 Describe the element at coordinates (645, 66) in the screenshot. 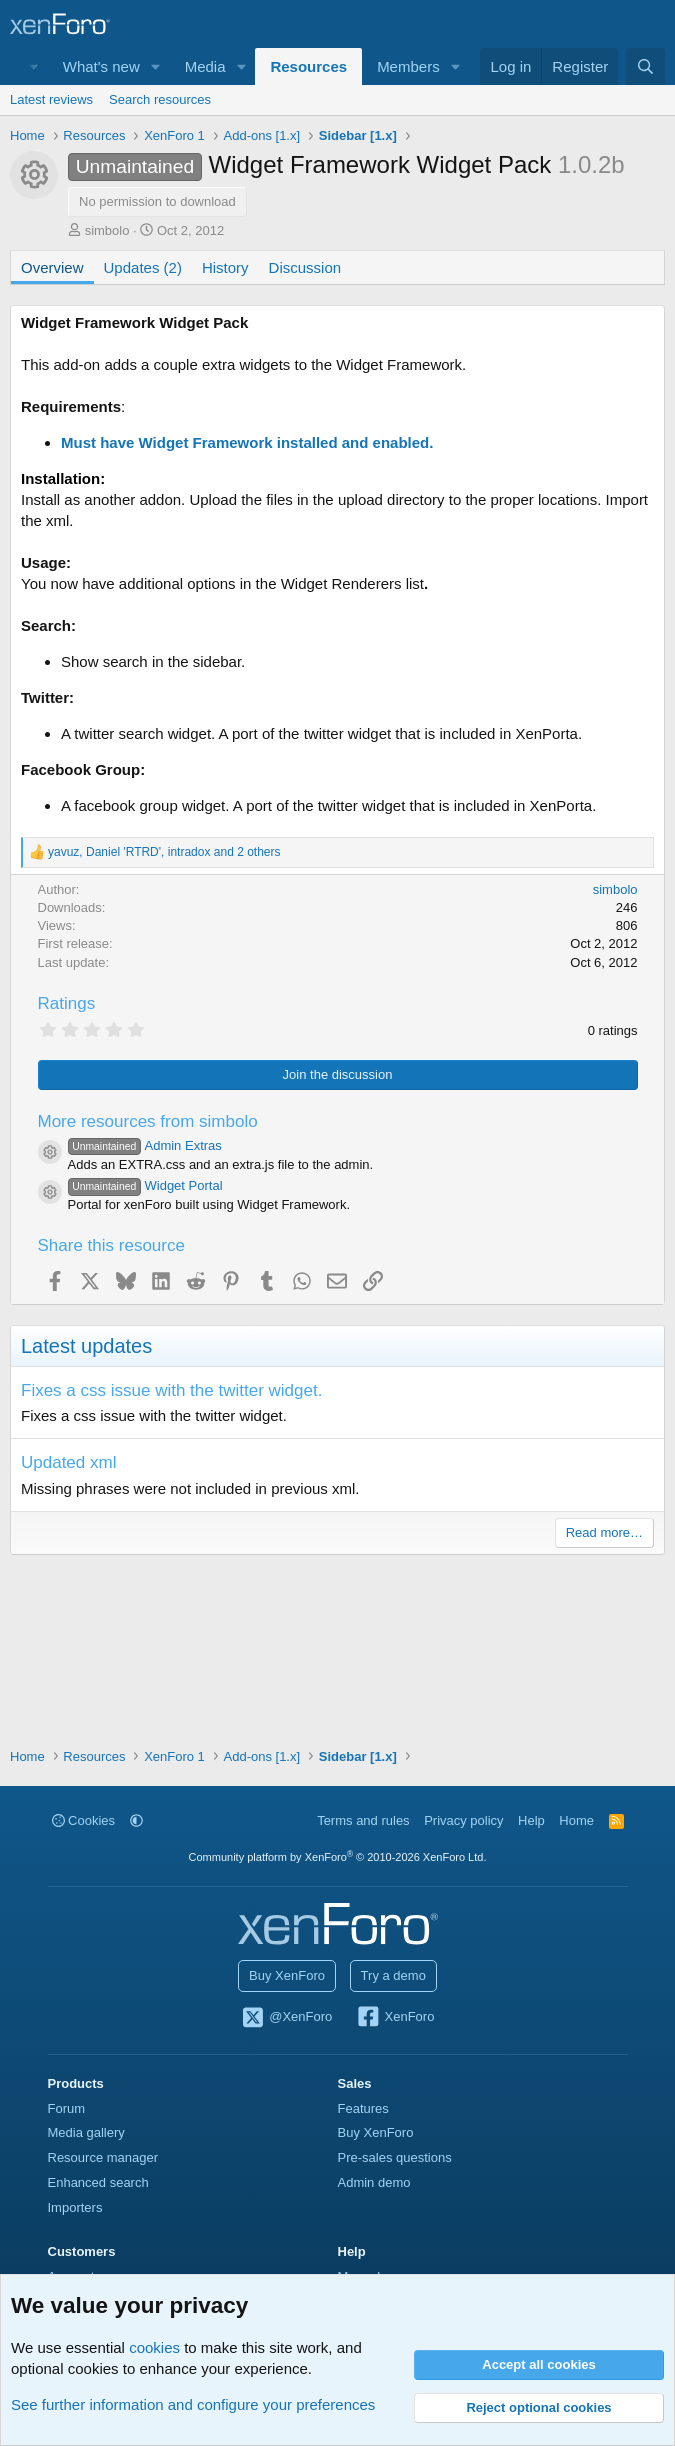

I see `[Search]` at that location.